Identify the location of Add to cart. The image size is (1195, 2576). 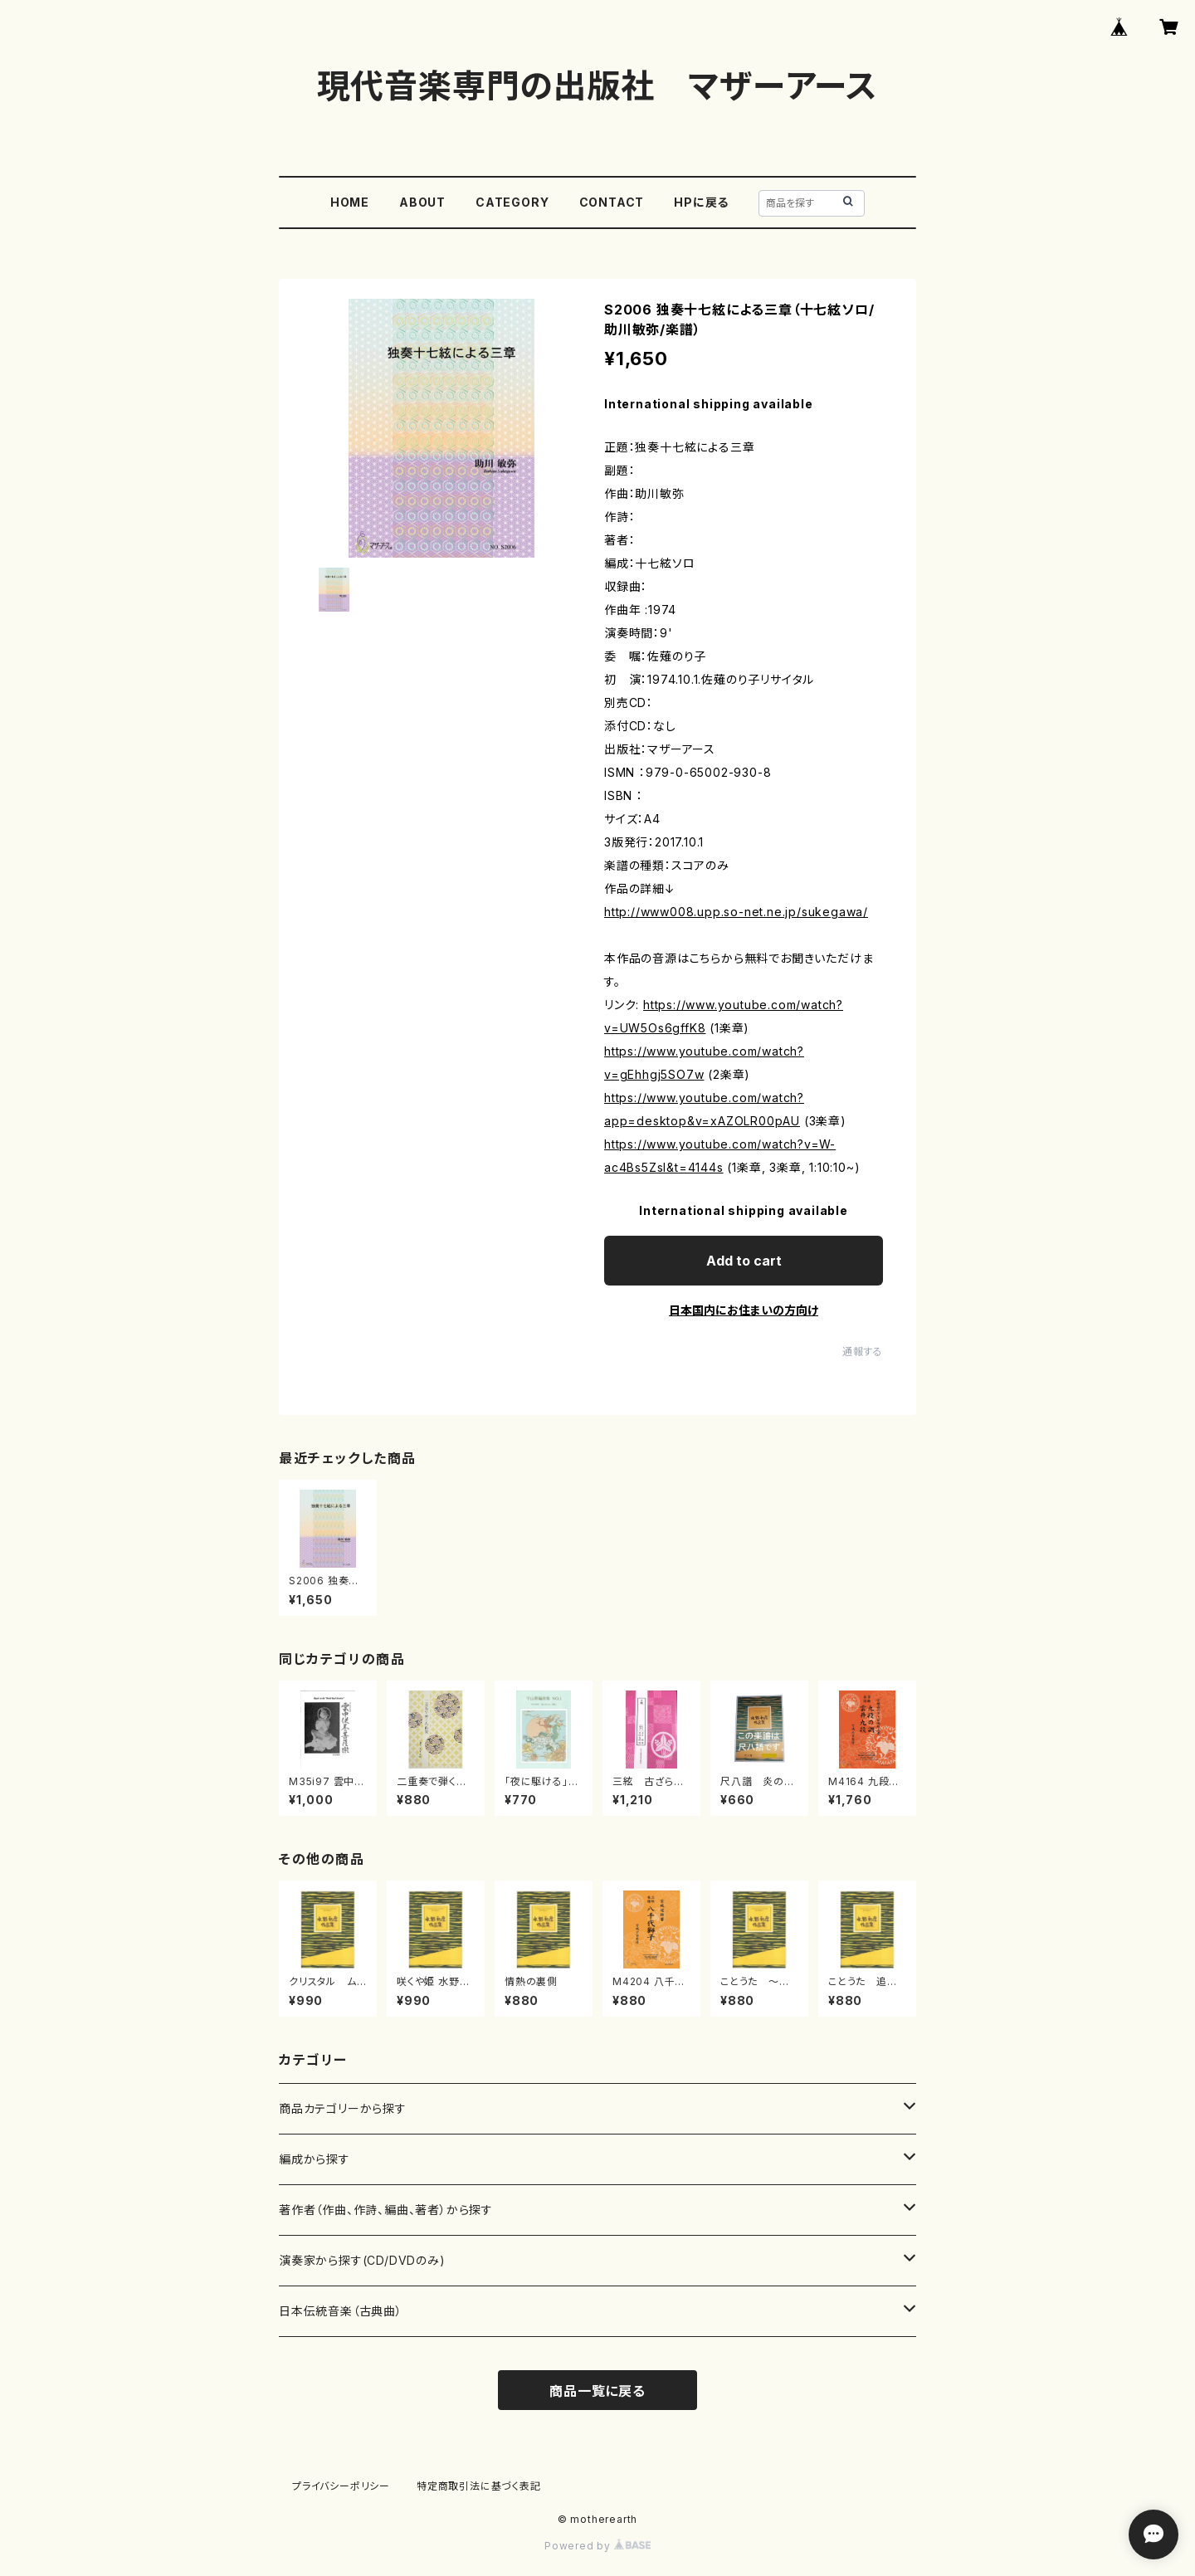
(744, 1260).